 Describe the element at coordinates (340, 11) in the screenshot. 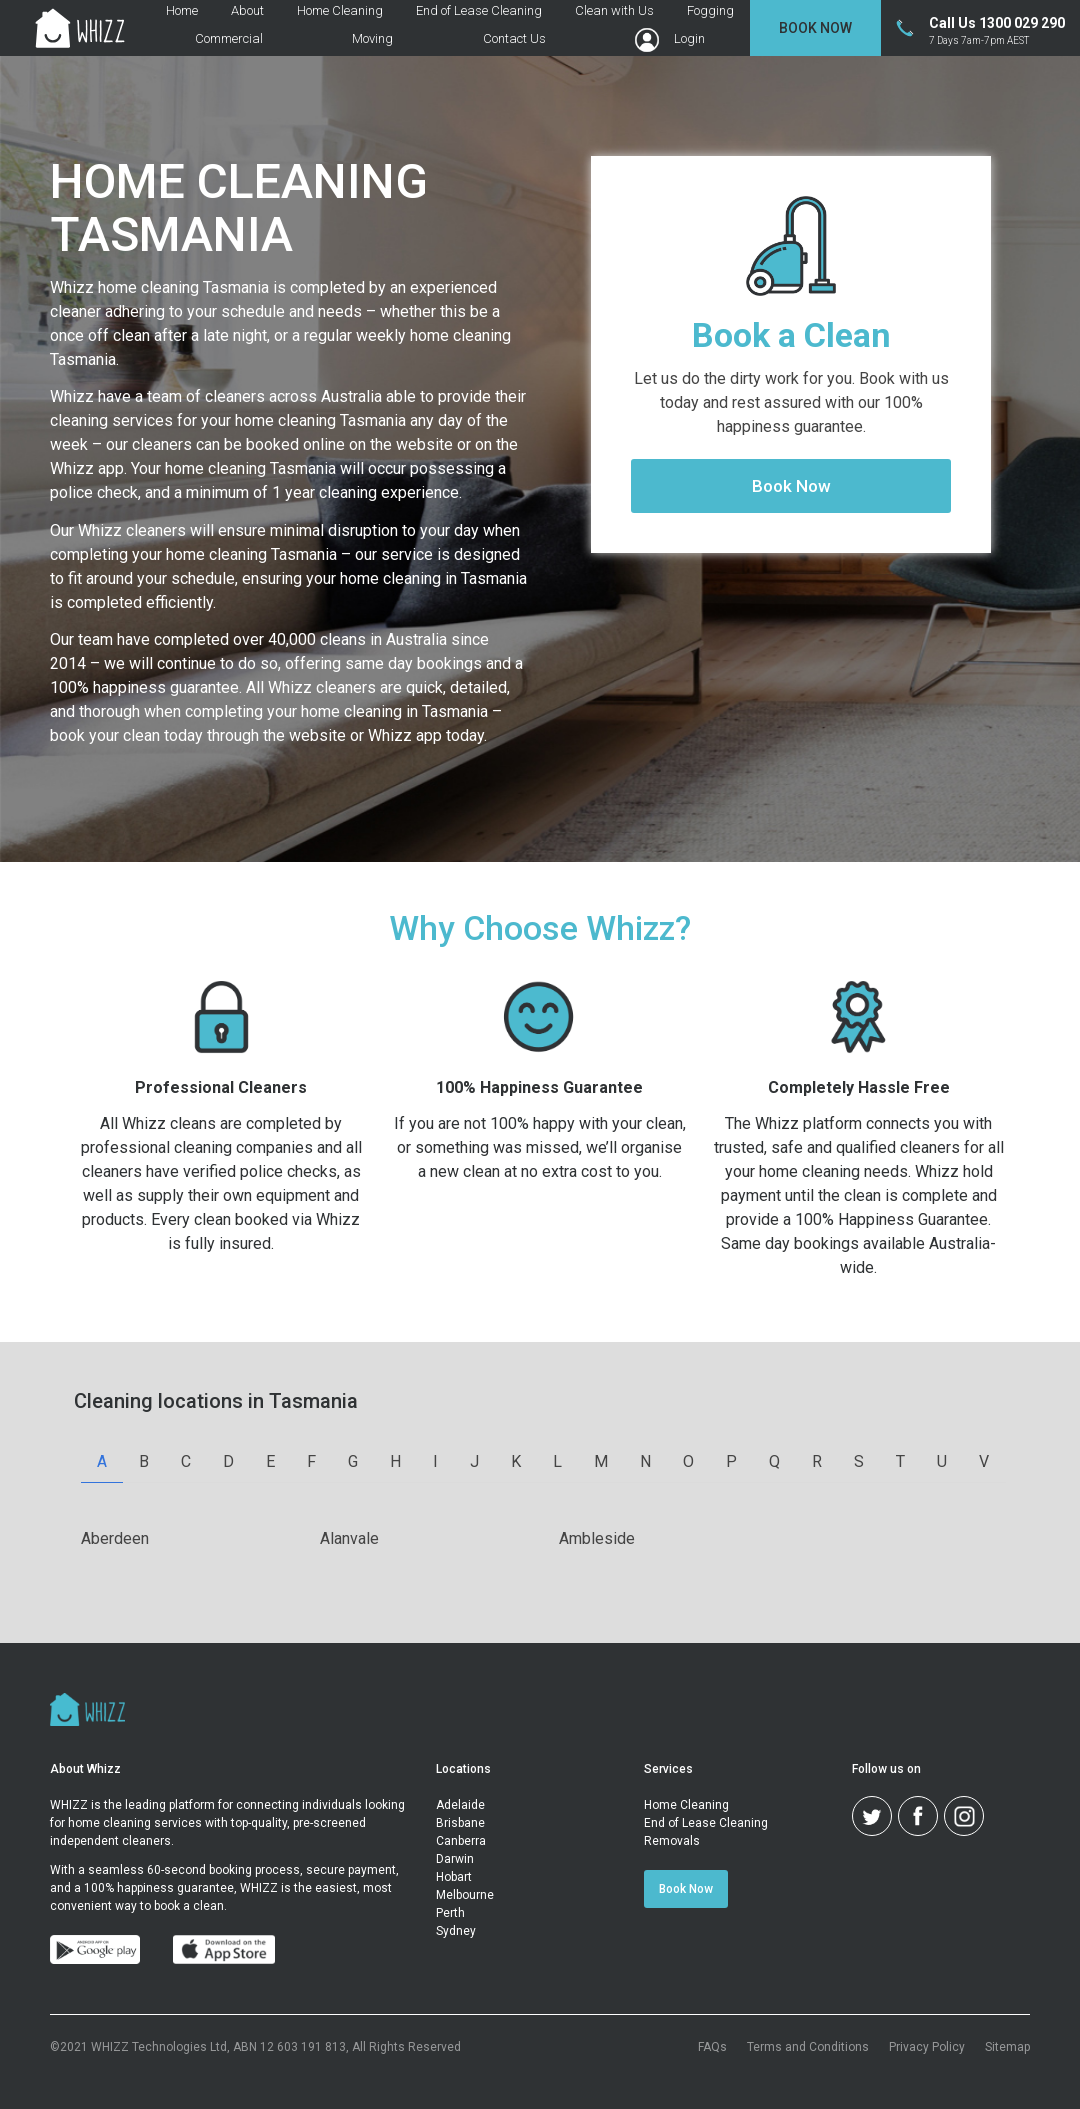

I see `Home Cleaning` at that location.